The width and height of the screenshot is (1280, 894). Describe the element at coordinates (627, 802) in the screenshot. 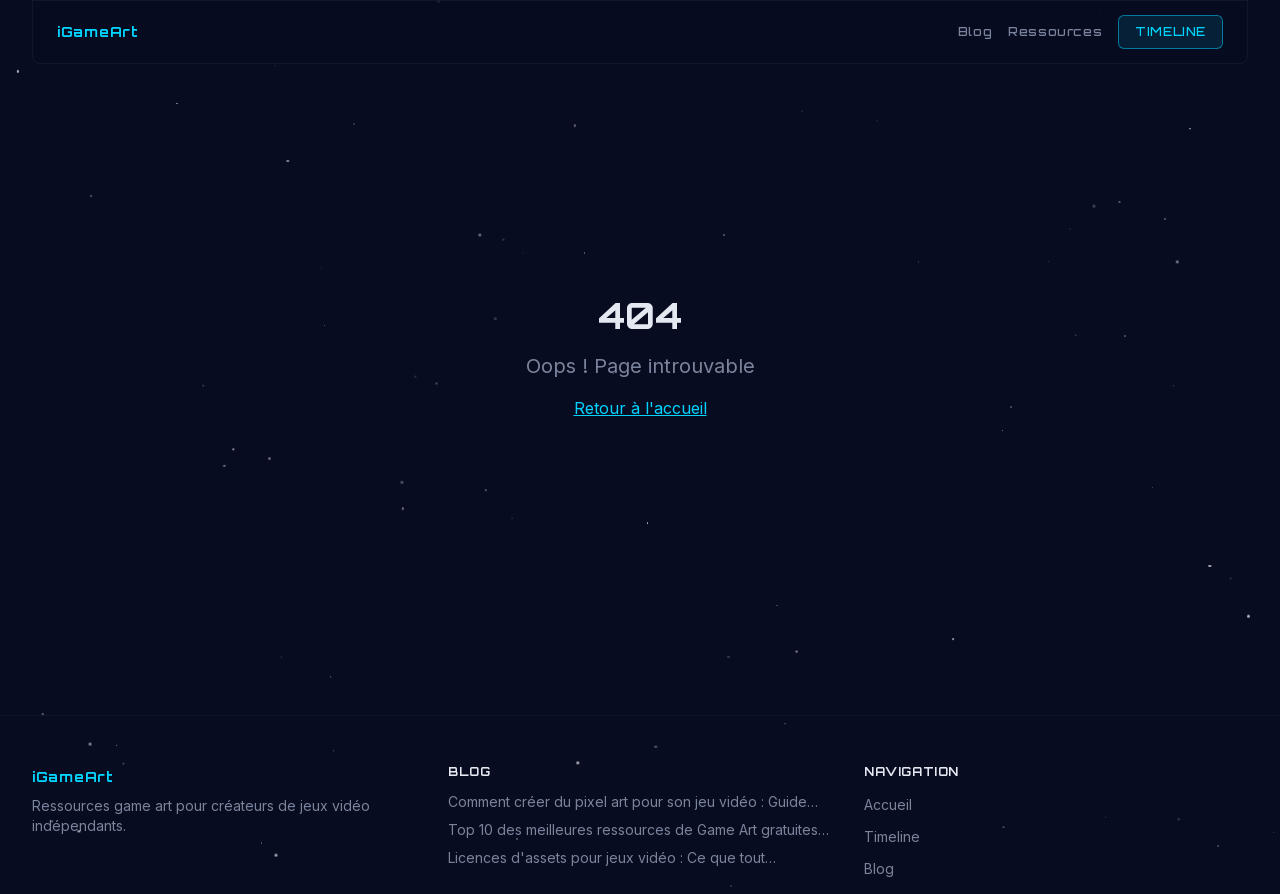

I see `Comment créer du pixel art pour son jeu vidéo : Guide complet 2026` at that location.